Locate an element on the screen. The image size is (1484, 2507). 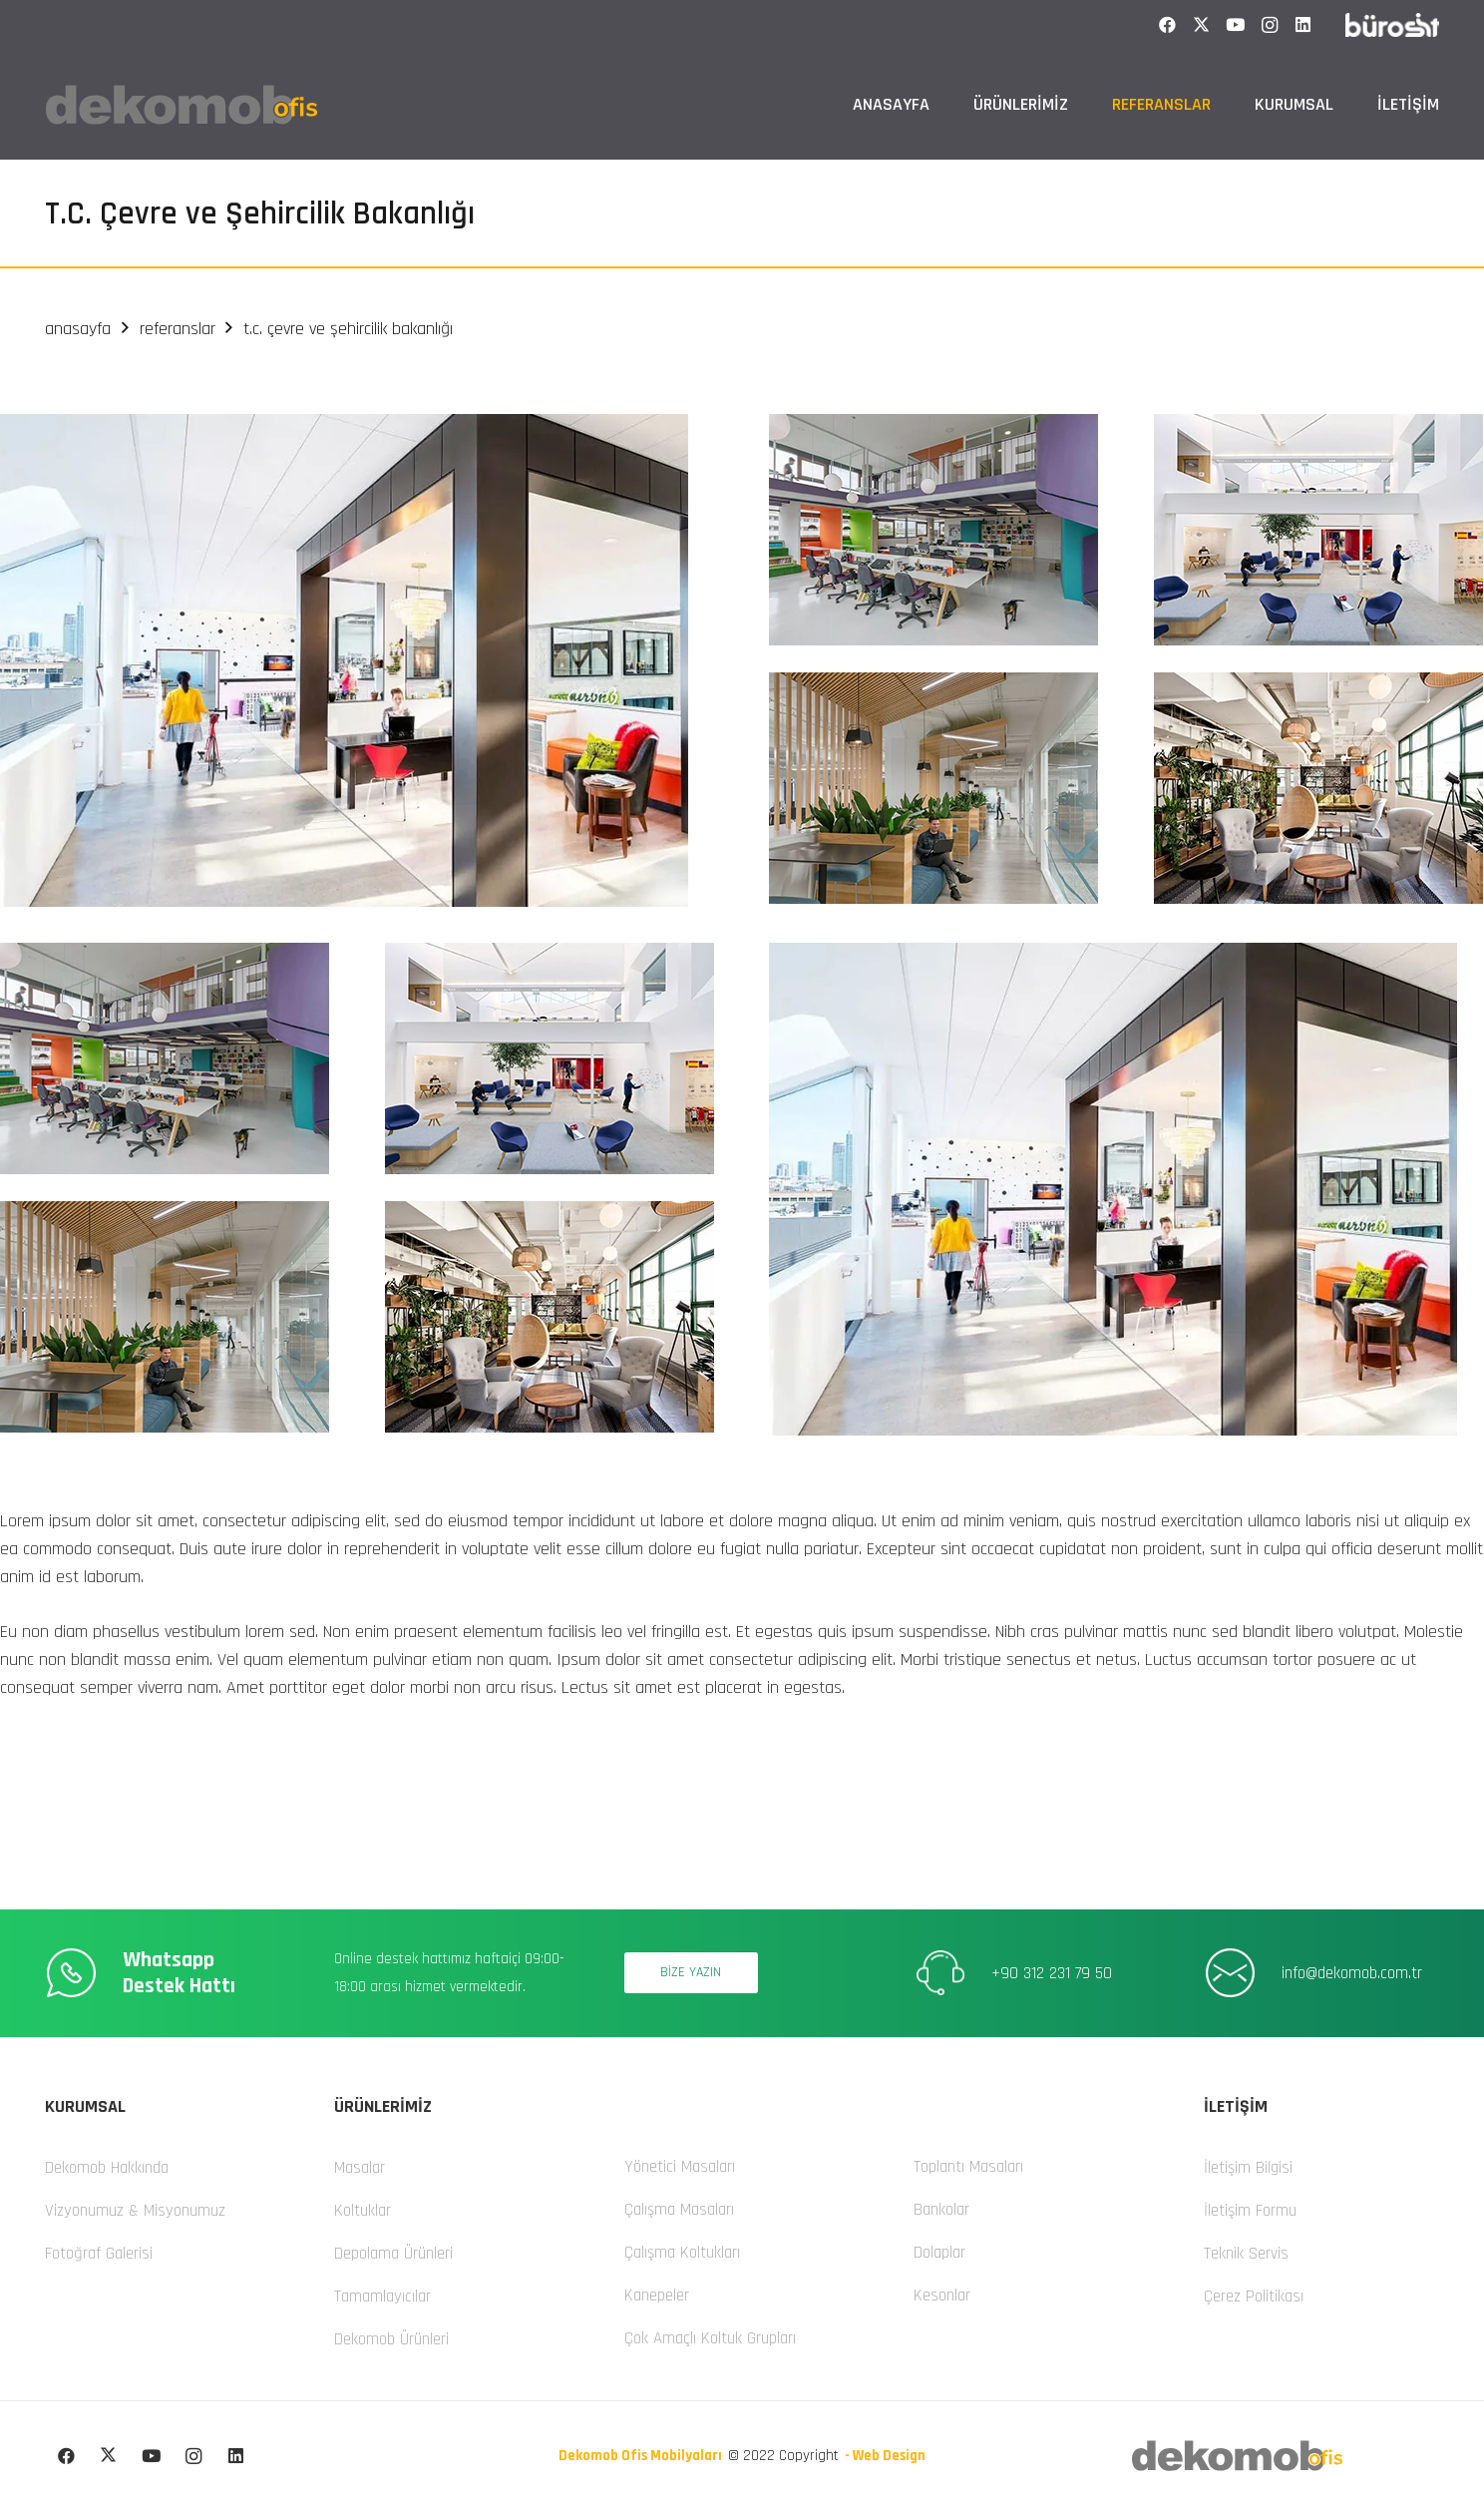
Dekomob Ürünleri is located at coordinates (391, 2339).